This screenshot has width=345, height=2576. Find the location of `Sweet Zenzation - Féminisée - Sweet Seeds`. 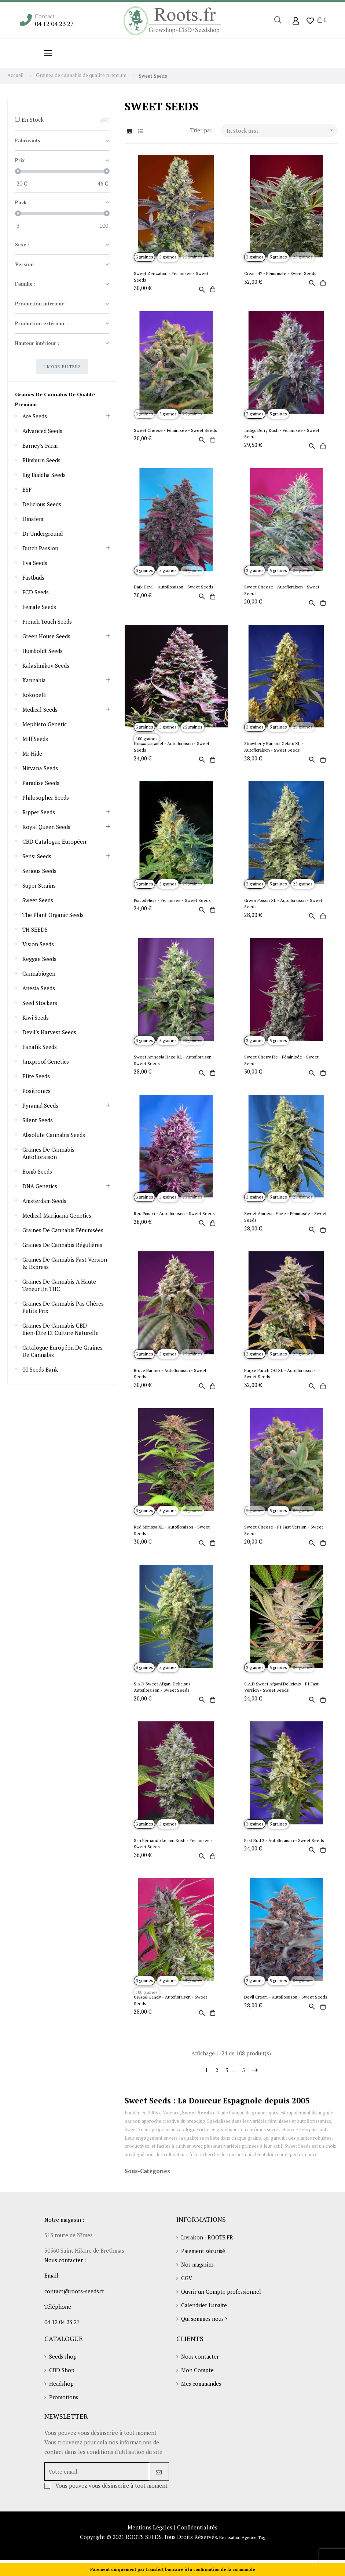

Sweet Zenzation - Féminisée - Sweet Seeds is located at coordinates (171, 277).